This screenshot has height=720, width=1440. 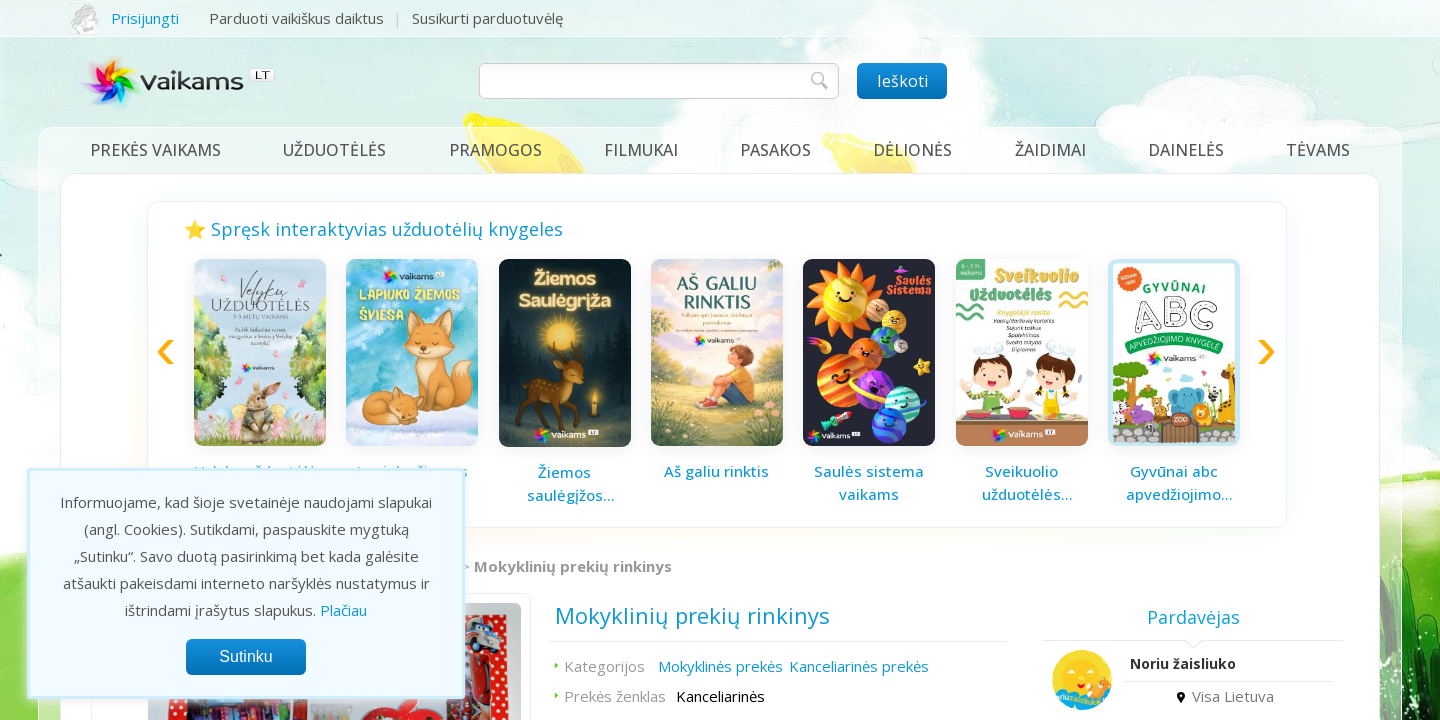 I want to click on Žaidimai, so click(x=1050, y=150).